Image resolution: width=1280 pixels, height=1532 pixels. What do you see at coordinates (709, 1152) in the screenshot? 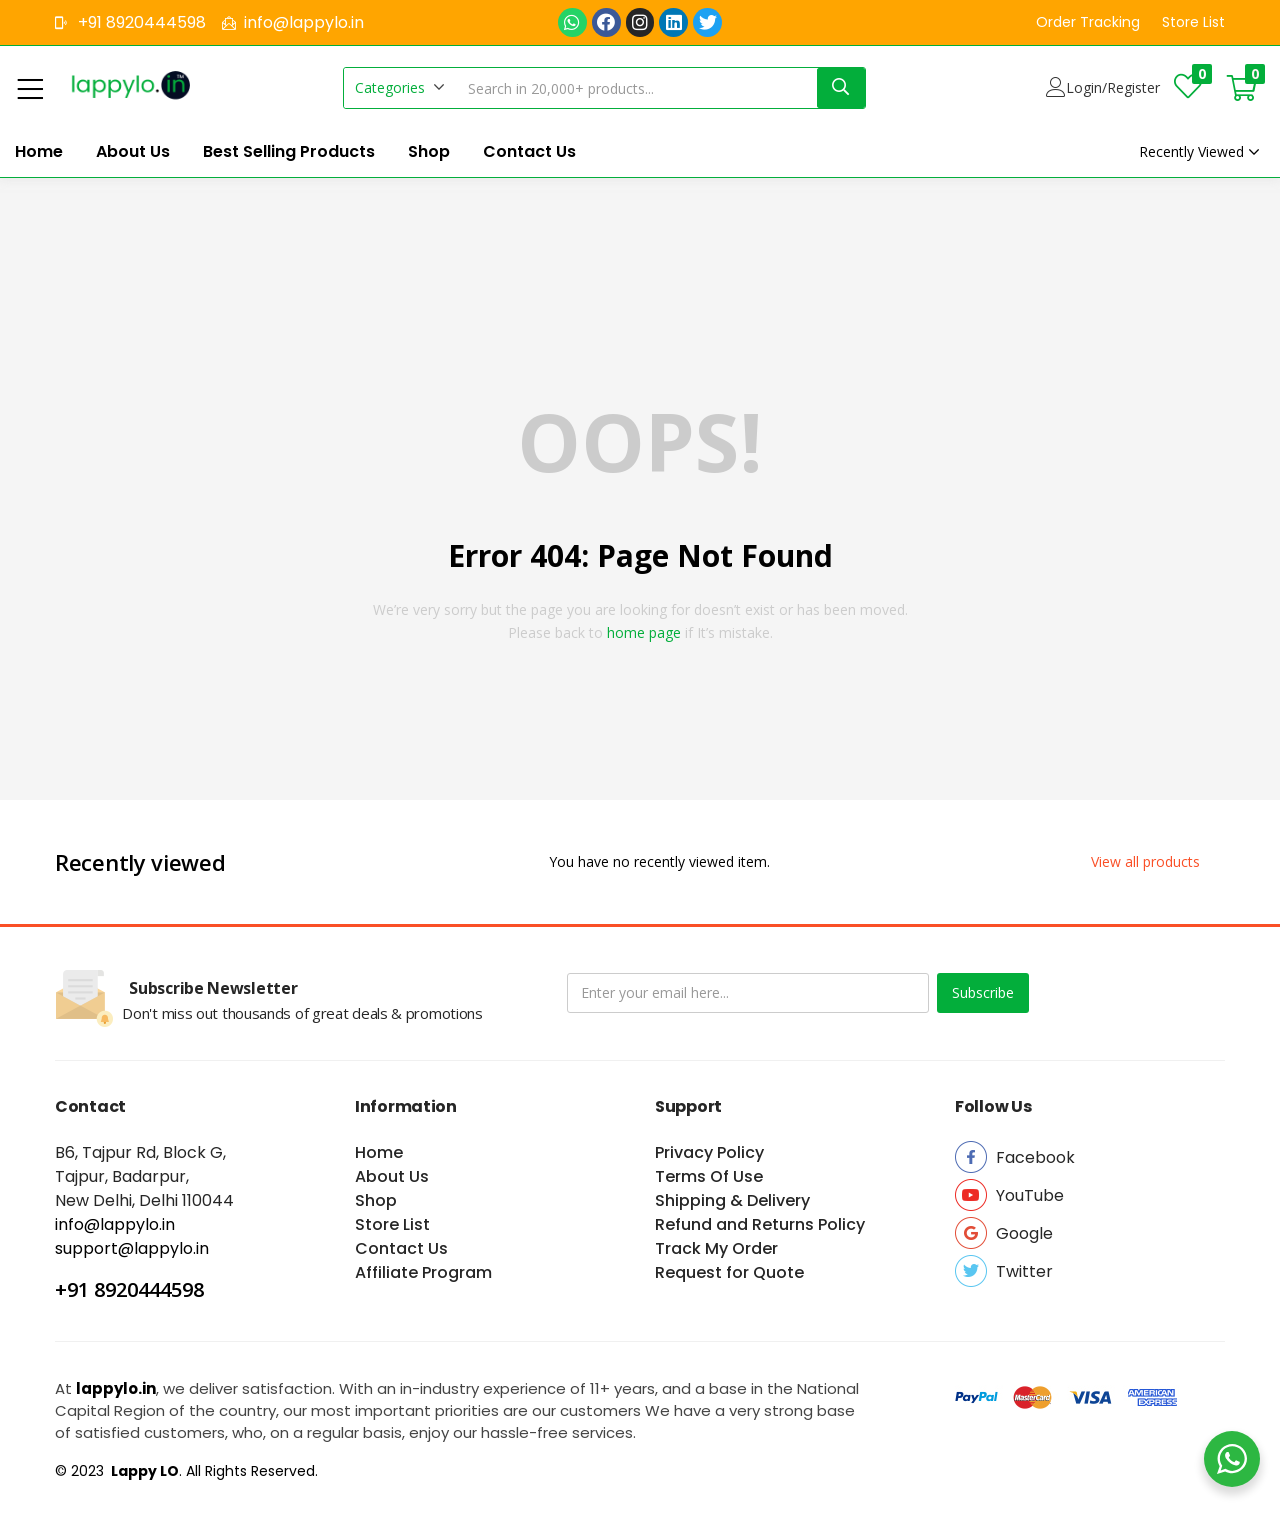
I see `Privacy Policy` at bounding box center [709, 1152].